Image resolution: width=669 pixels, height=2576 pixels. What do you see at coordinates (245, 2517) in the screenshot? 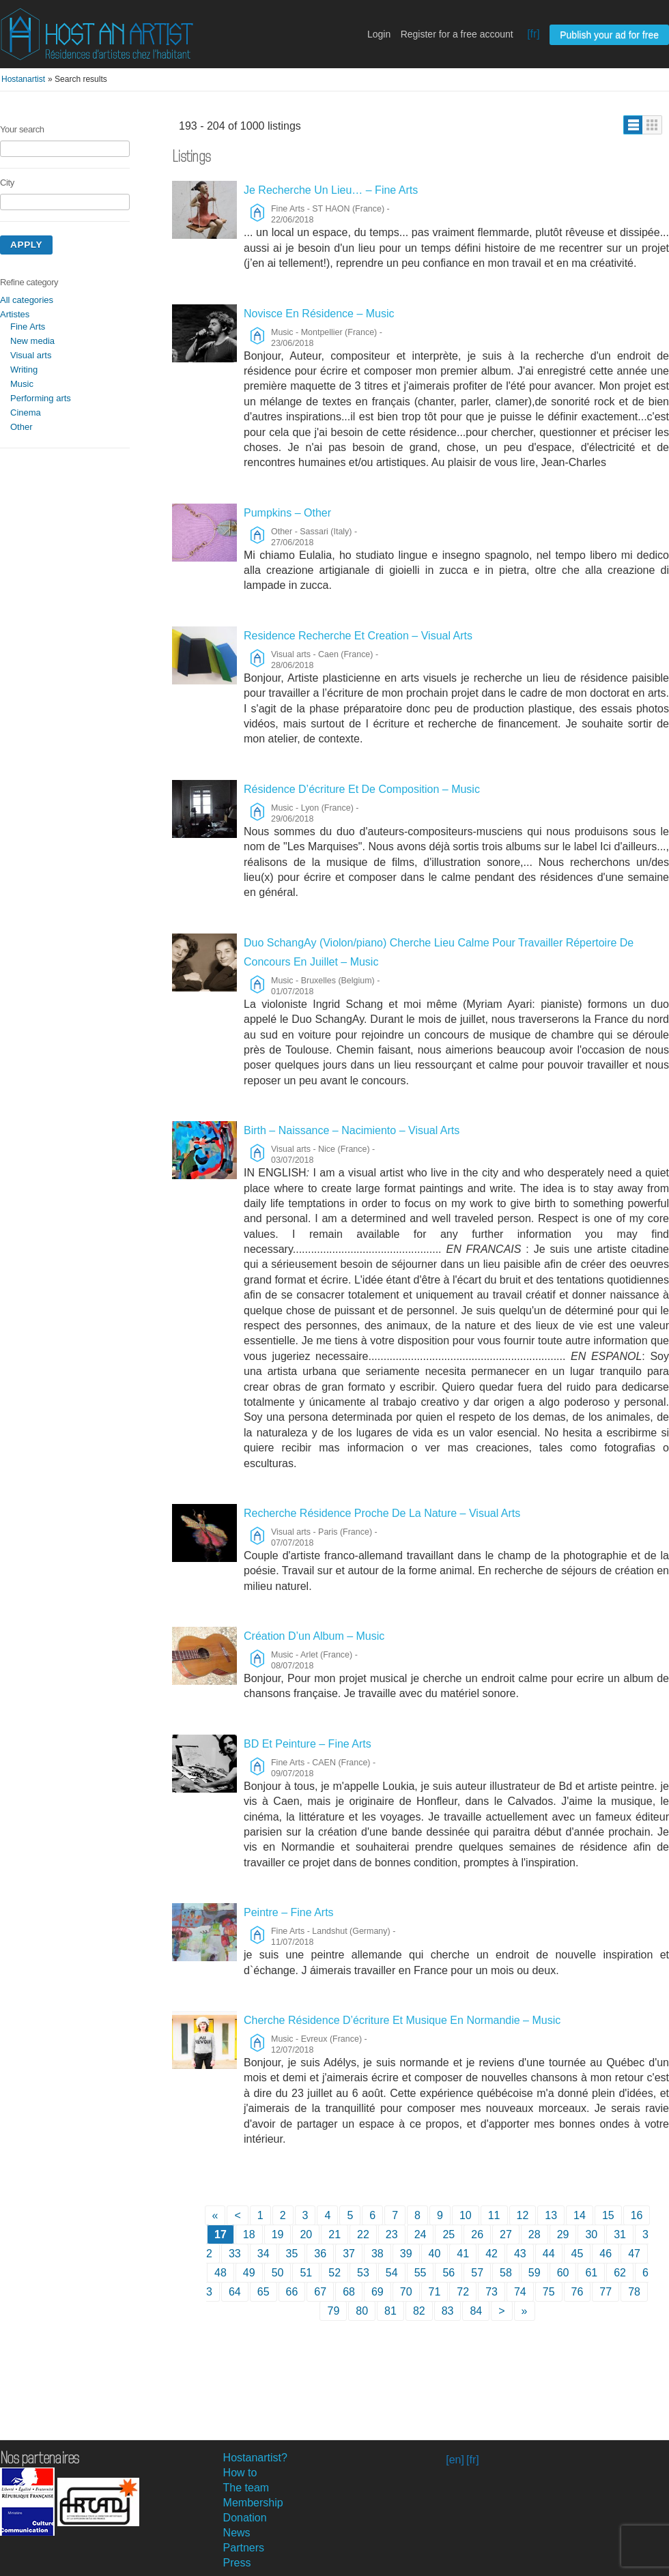
I see `Donation` at bounding box center [245, 2517].